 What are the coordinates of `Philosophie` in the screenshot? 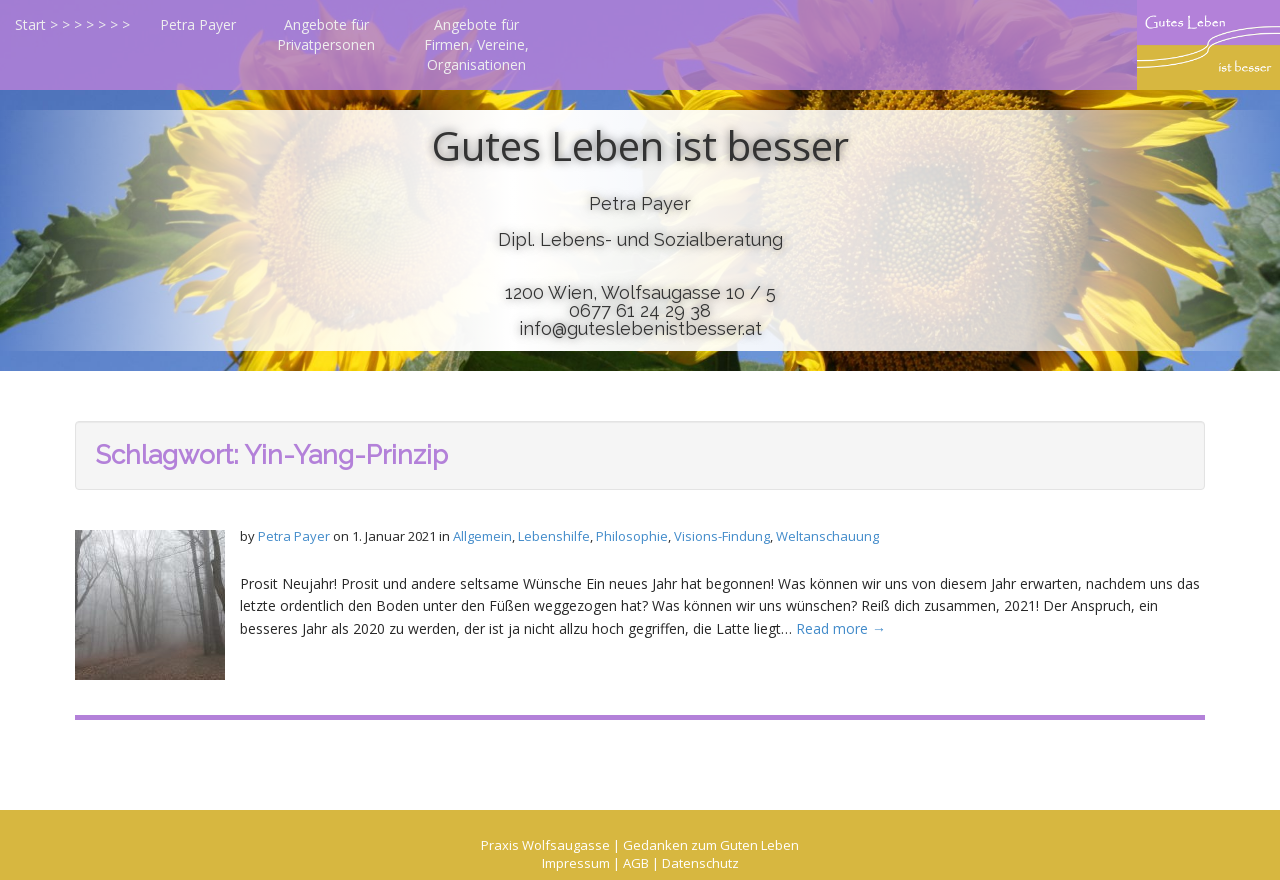 It's located at (632, 536).